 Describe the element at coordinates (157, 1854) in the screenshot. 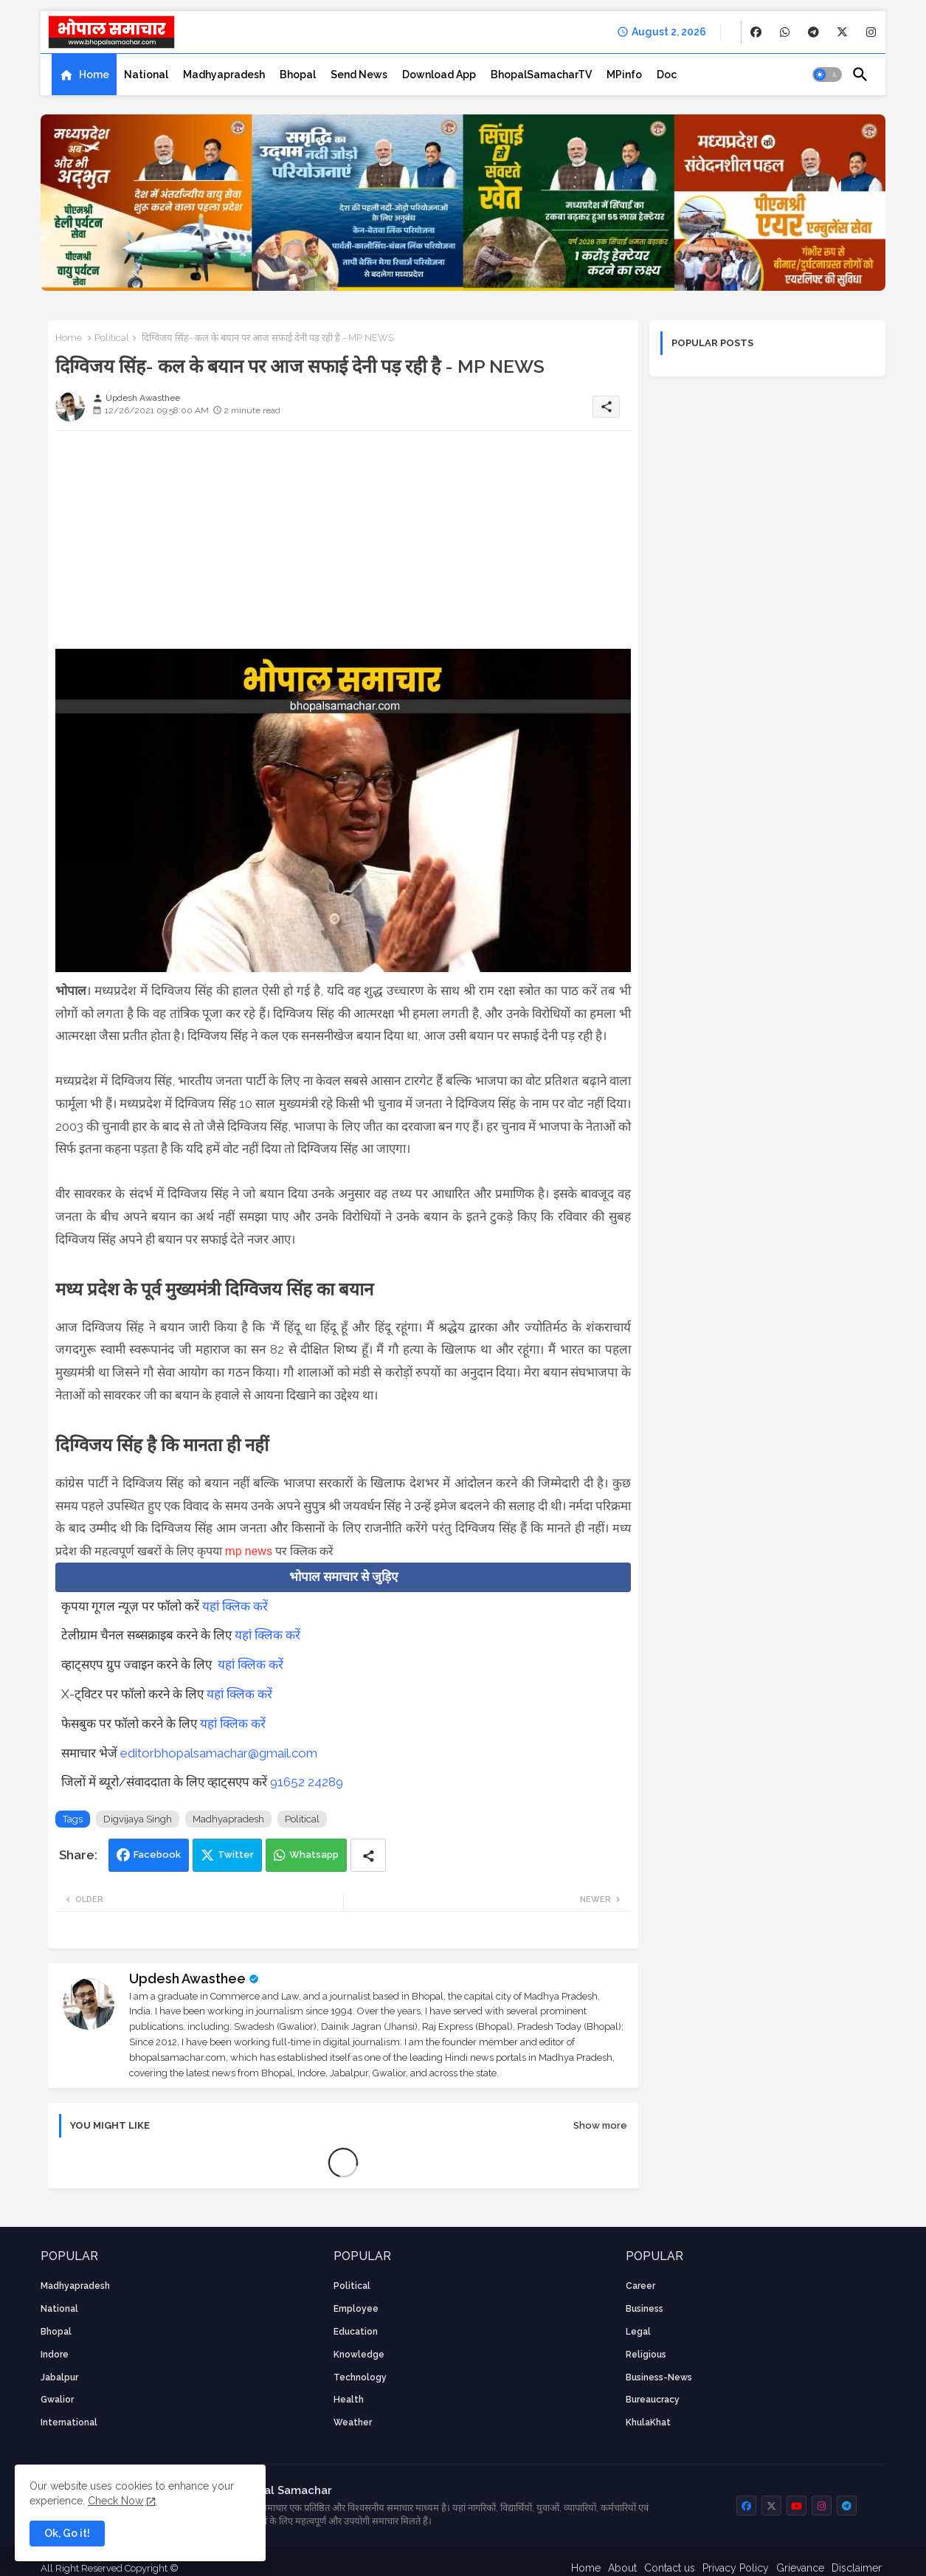

I see `Facebook` at that location.